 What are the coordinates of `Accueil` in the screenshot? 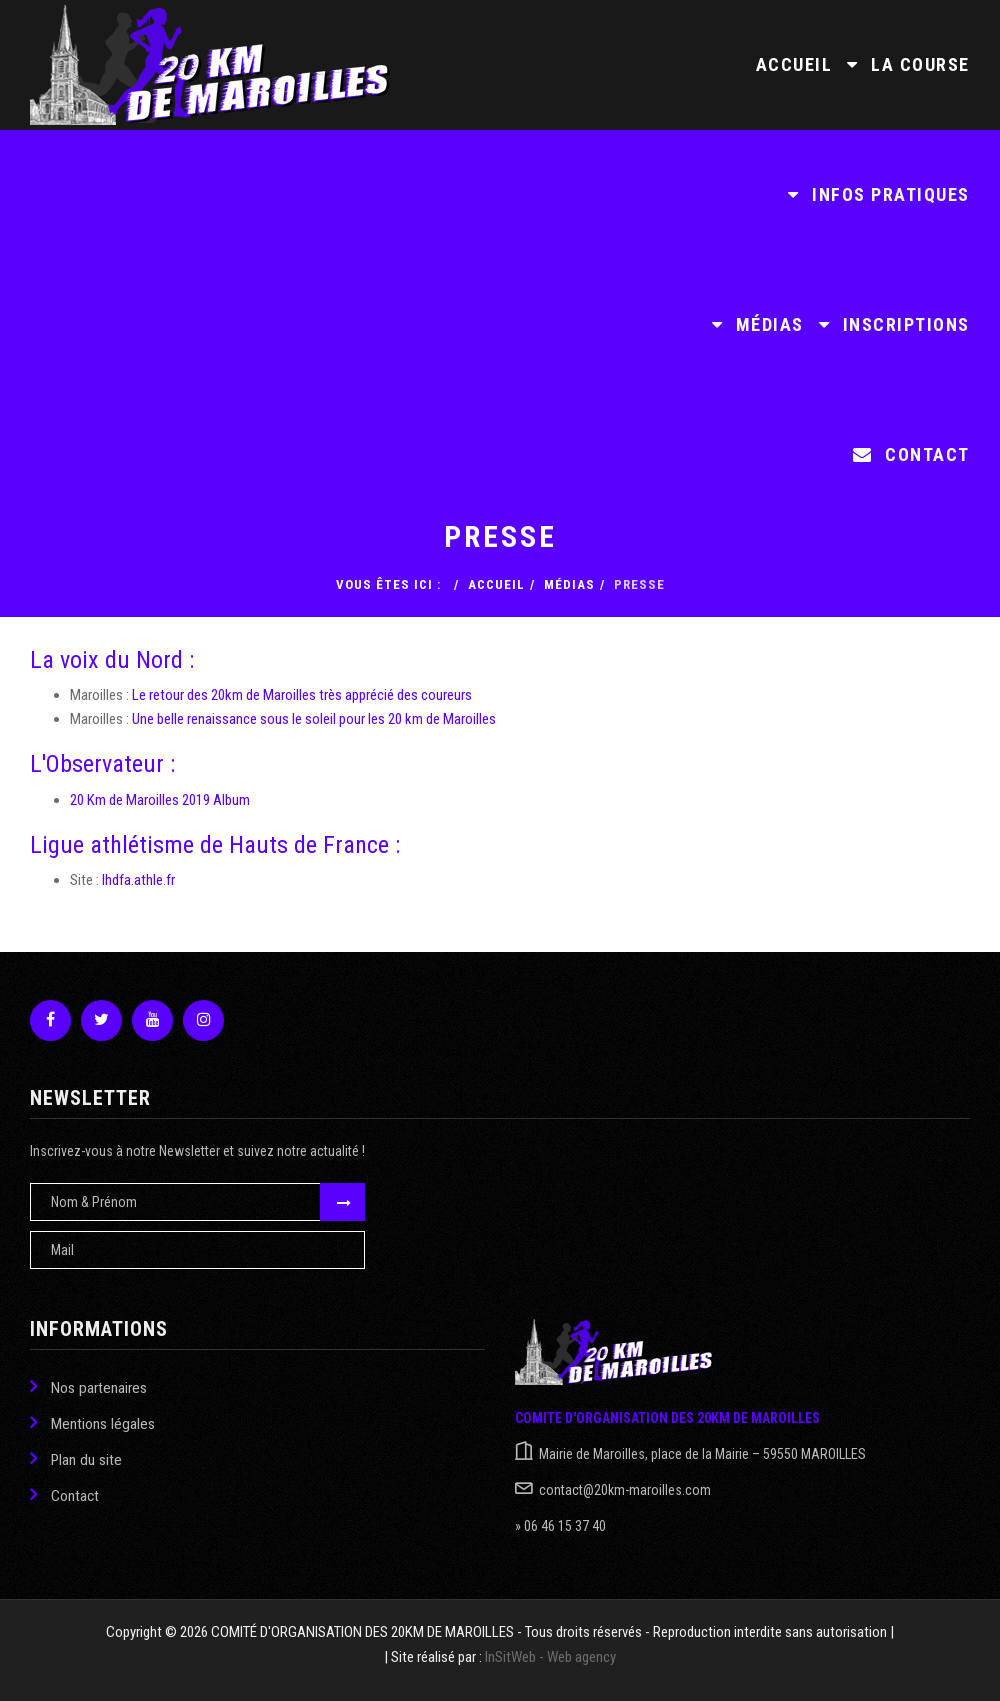 It's located at (794, 64).